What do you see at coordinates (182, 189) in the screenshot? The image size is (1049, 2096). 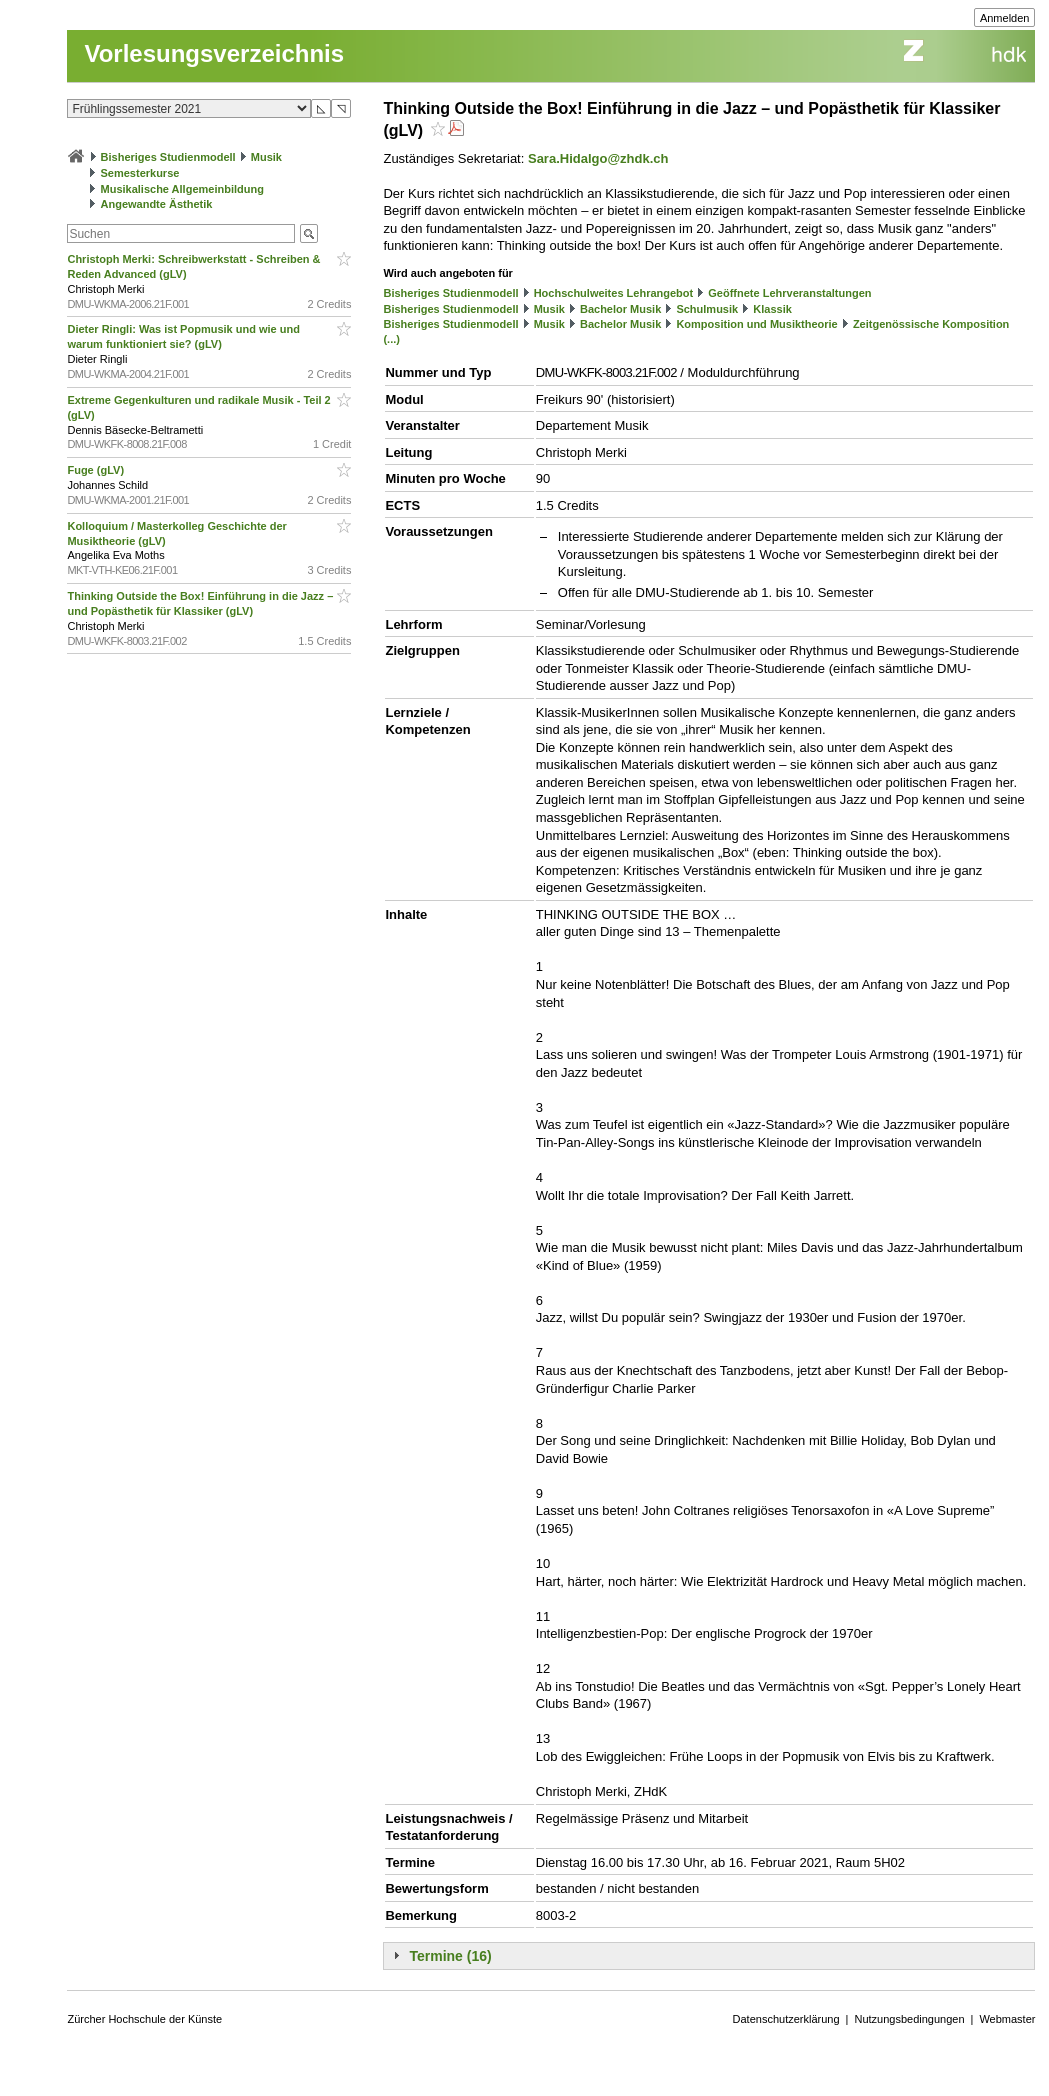 I see `Musikalische Allgemeinbildung` at bounding box center [182, 189].